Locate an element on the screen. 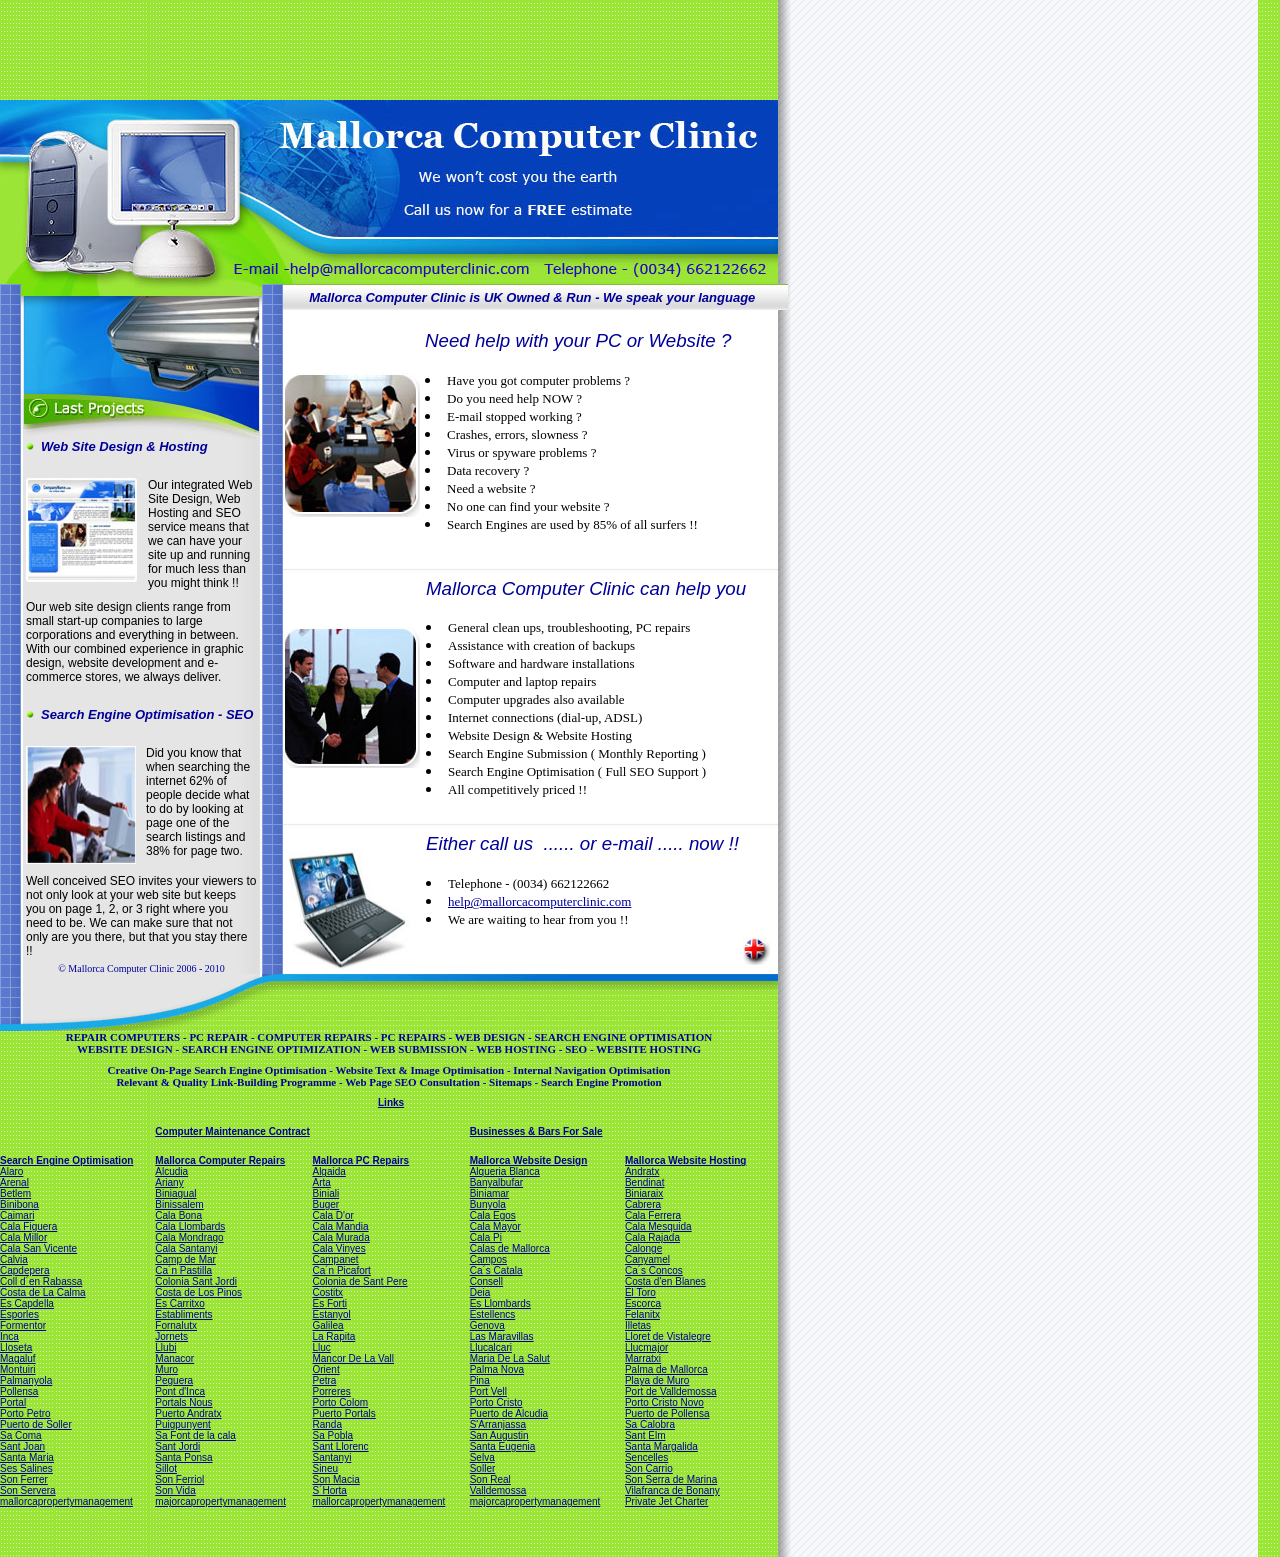  Costa d'en Blanes is located at coordinates (665, 1281).